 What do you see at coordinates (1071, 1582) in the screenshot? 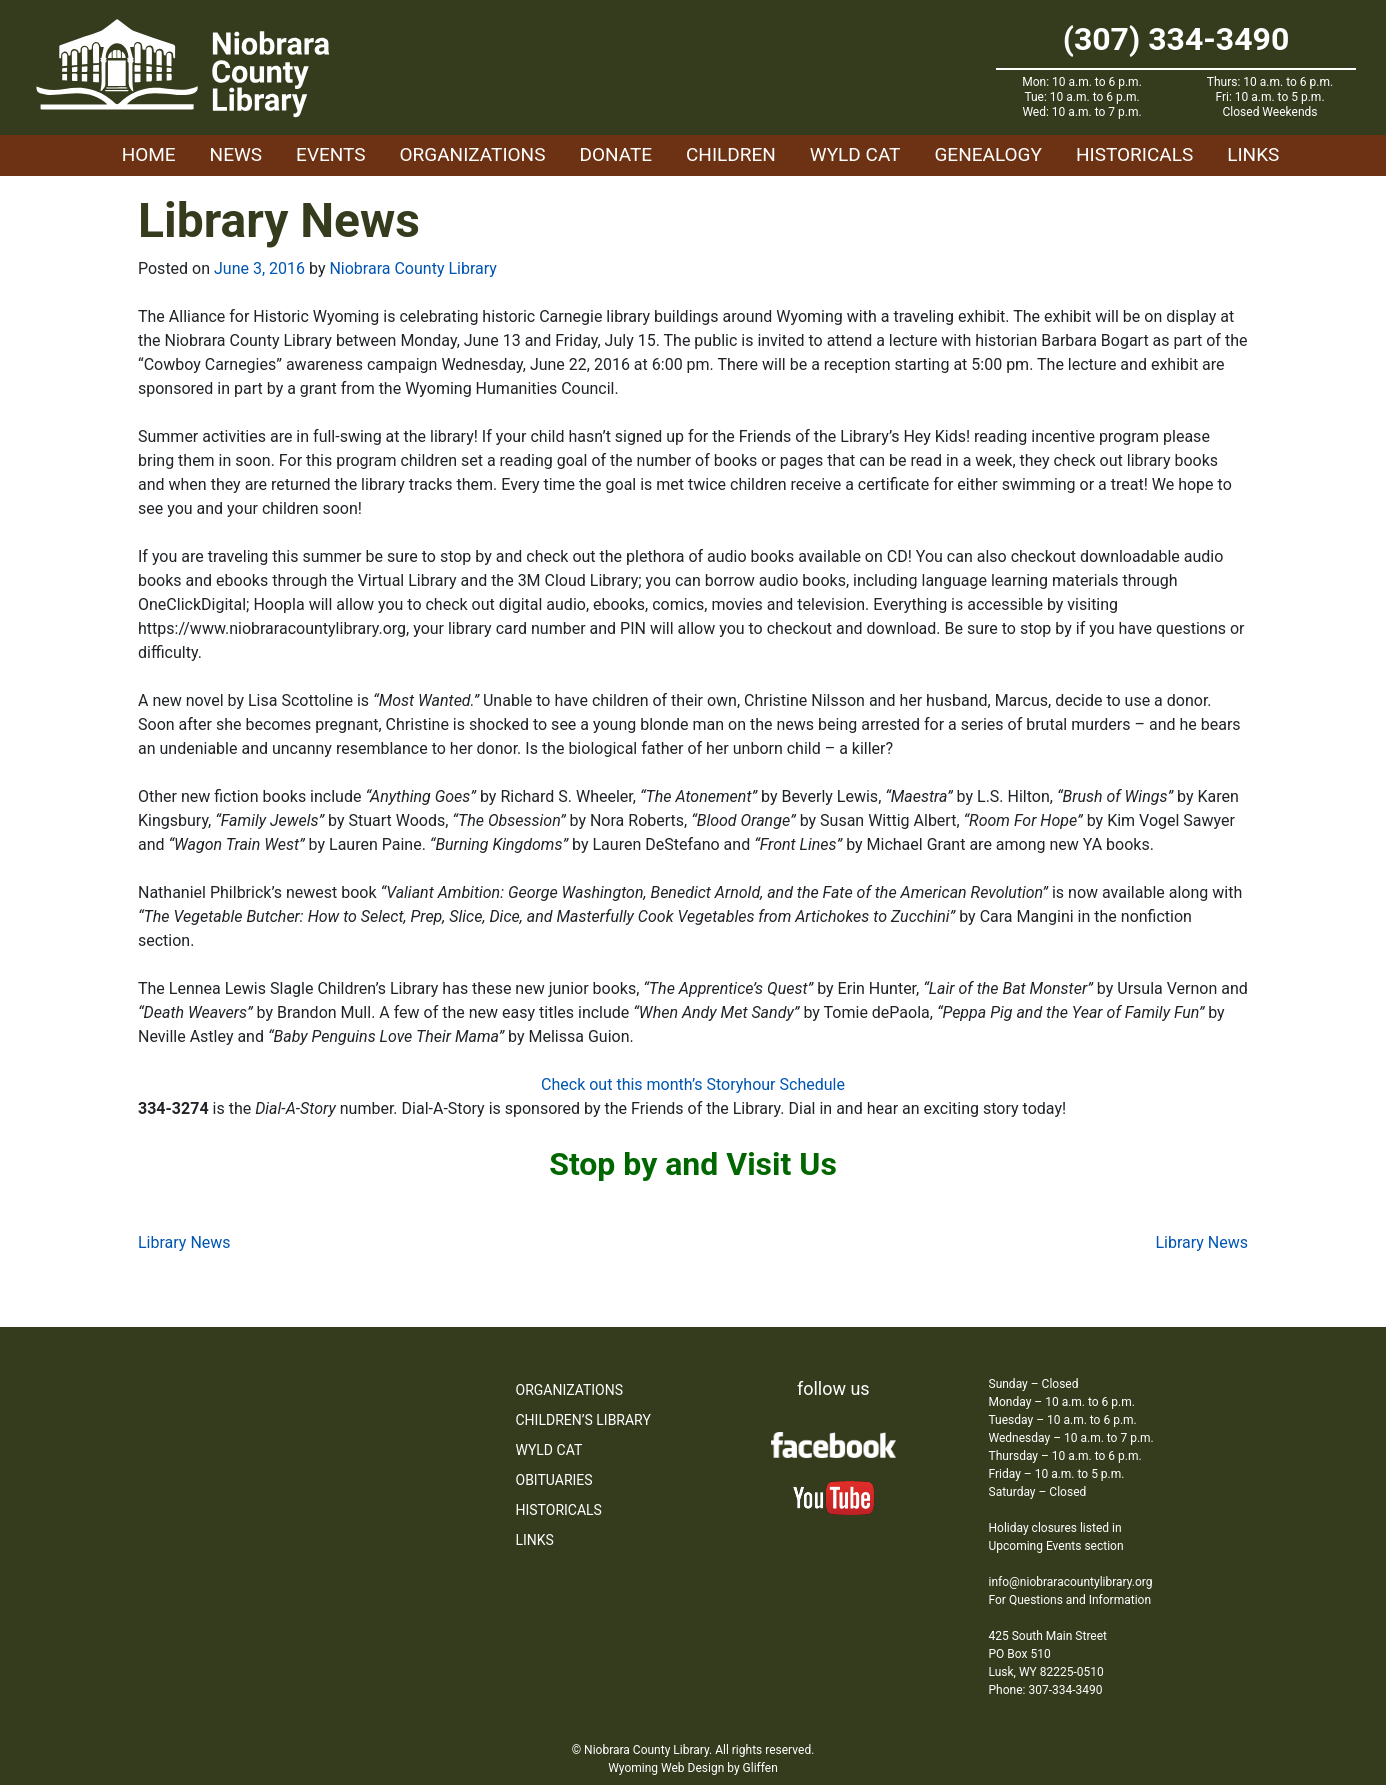
I see `info@niobraracountylibrary.org` at bounding box center [1071, 1582].